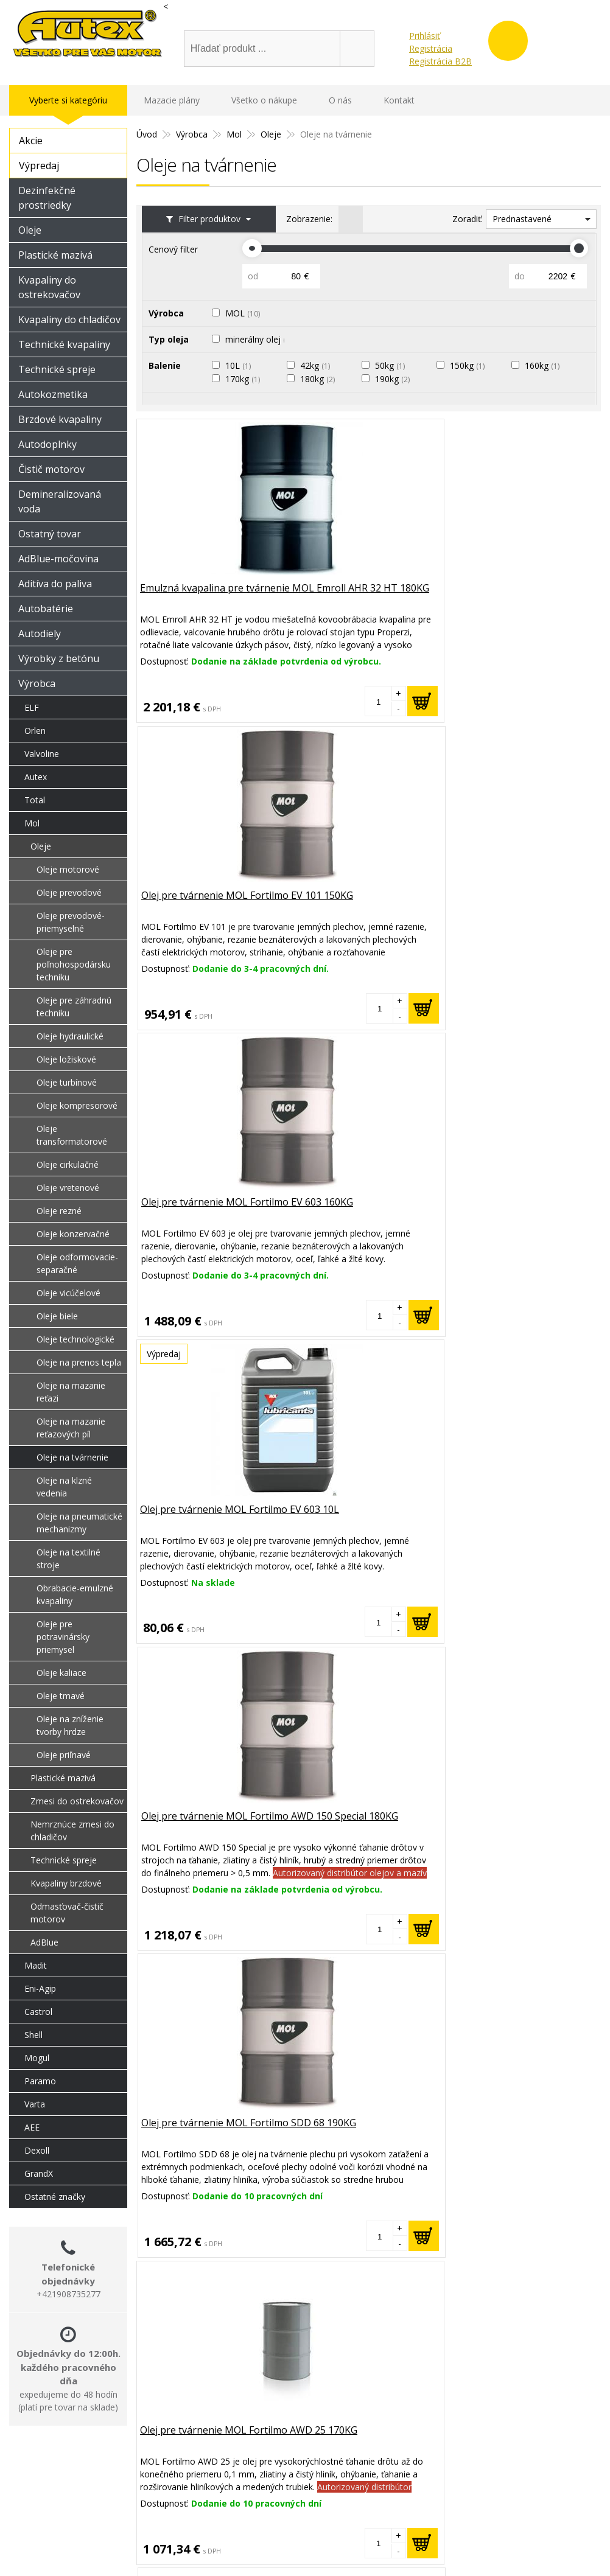 This screenshot has height=2576, width=610. I want to click on Demineralizovaná voda, so click(59, 501).